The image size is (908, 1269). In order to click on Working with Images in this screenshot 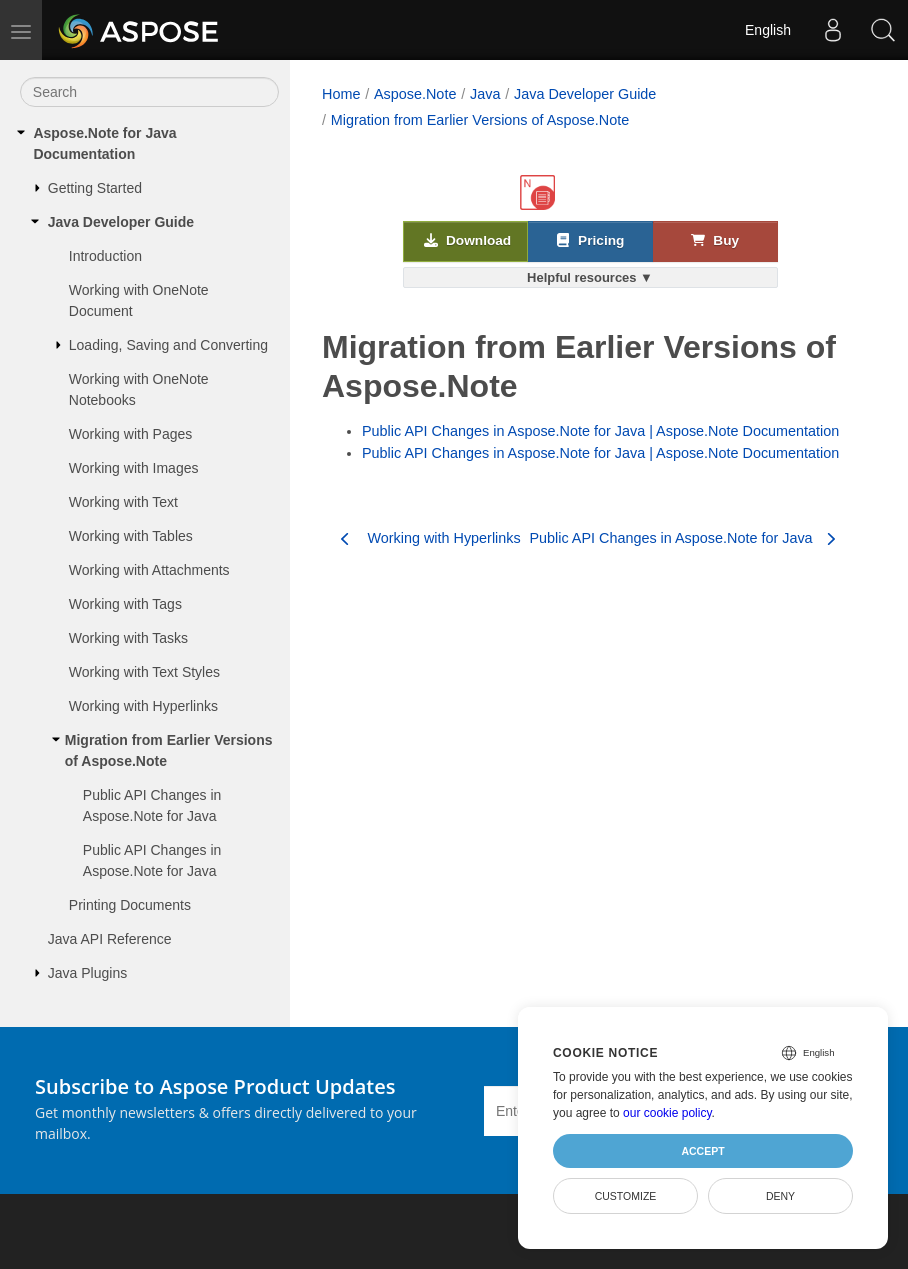, I will do `click(134, 468)`.